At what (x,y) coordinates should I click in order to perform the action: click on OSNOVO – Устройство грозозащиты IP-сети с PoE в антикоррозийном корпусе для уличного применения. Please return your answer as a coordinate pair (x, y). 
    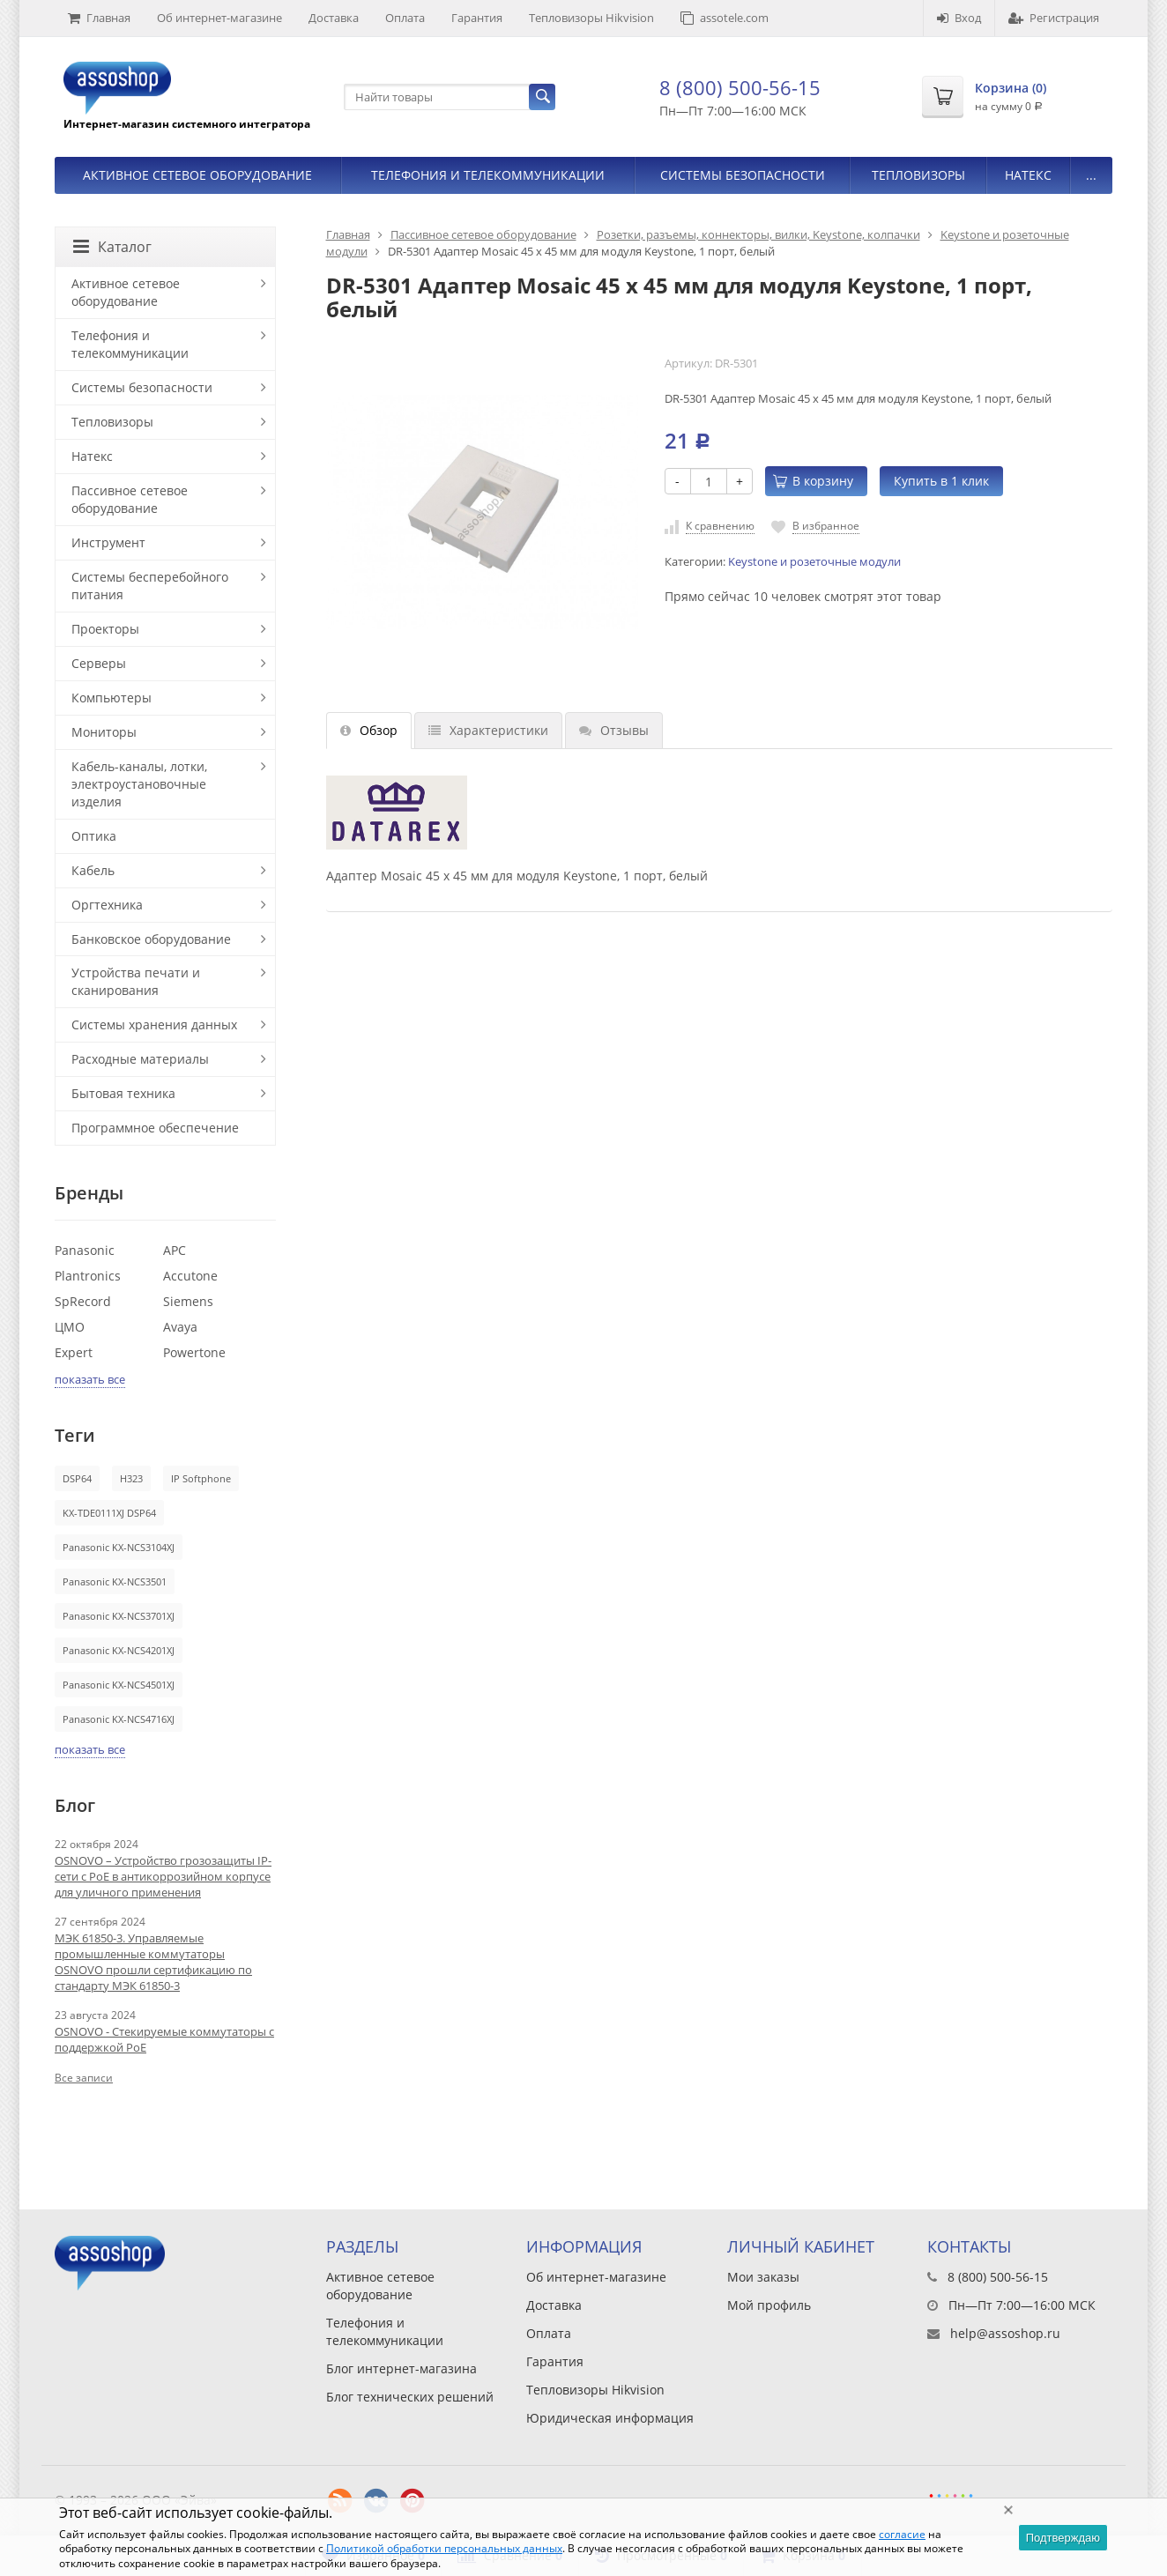
    Looking at the image, I should click on (163, 1876).